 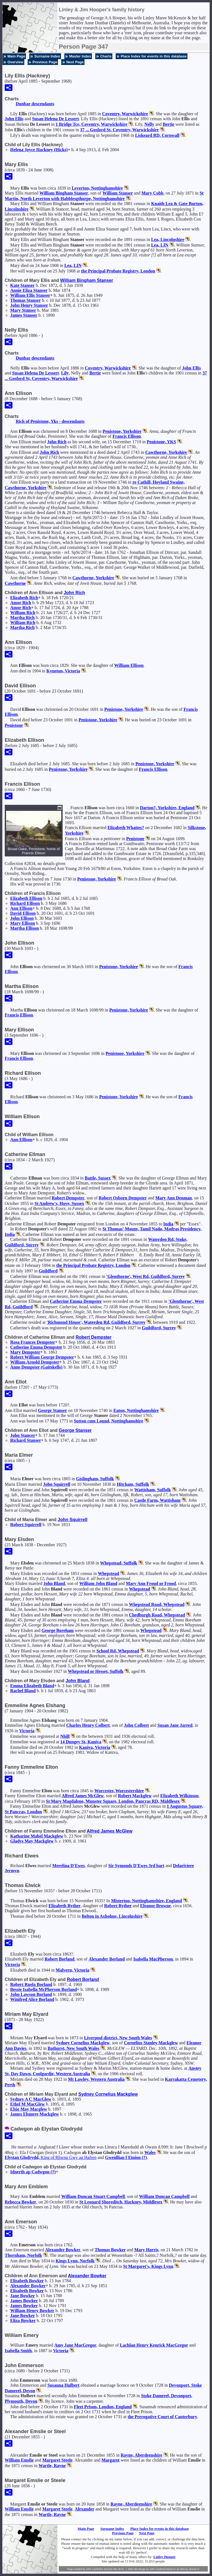 What do you see at coordinates (28, 2109) in the screenshot?
I see `Elsie May` at bounding box center [28, 2109].